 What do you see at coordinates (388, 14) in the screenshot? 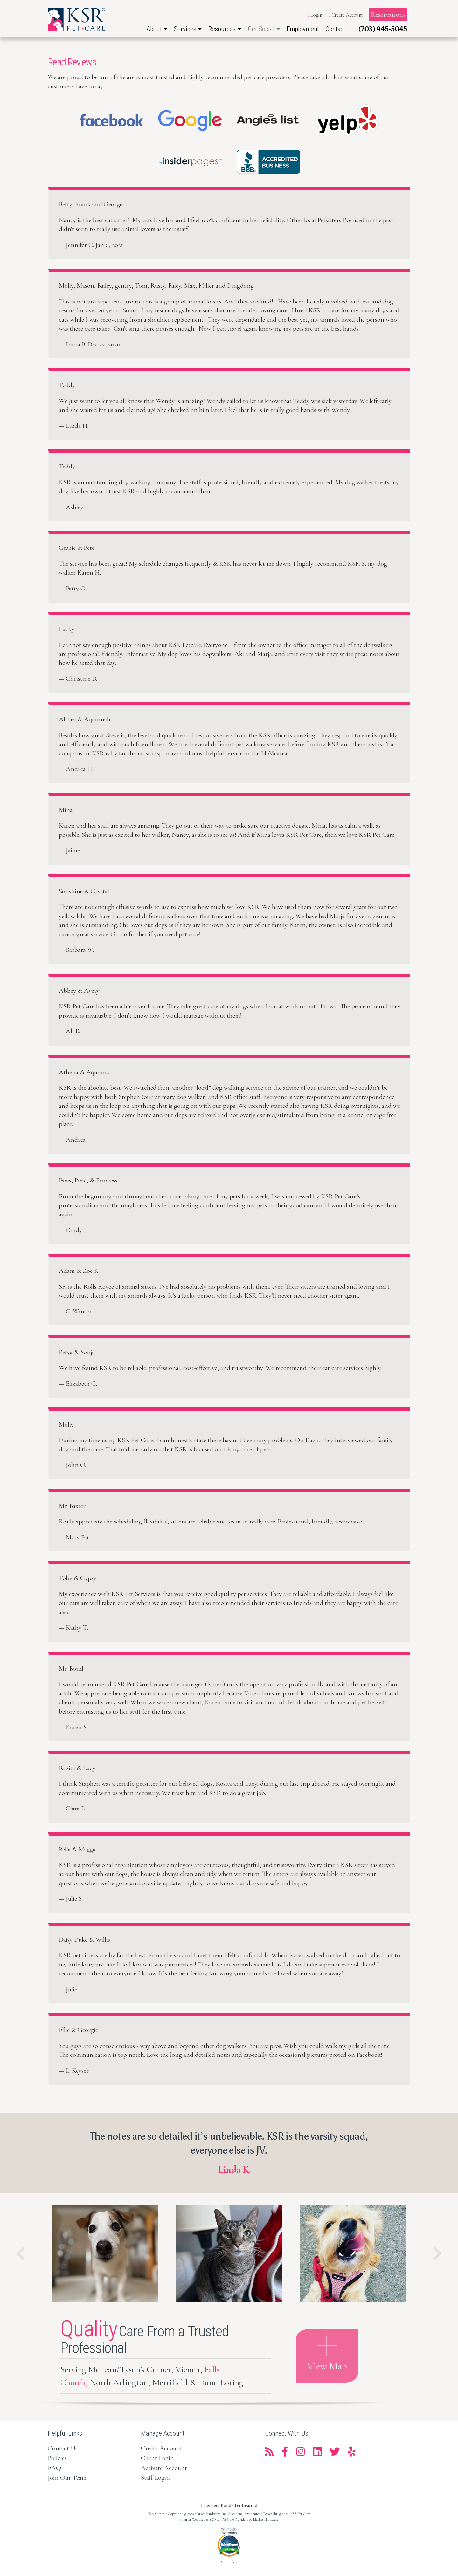
I see `Reservations` at bounding box center [388, 14].